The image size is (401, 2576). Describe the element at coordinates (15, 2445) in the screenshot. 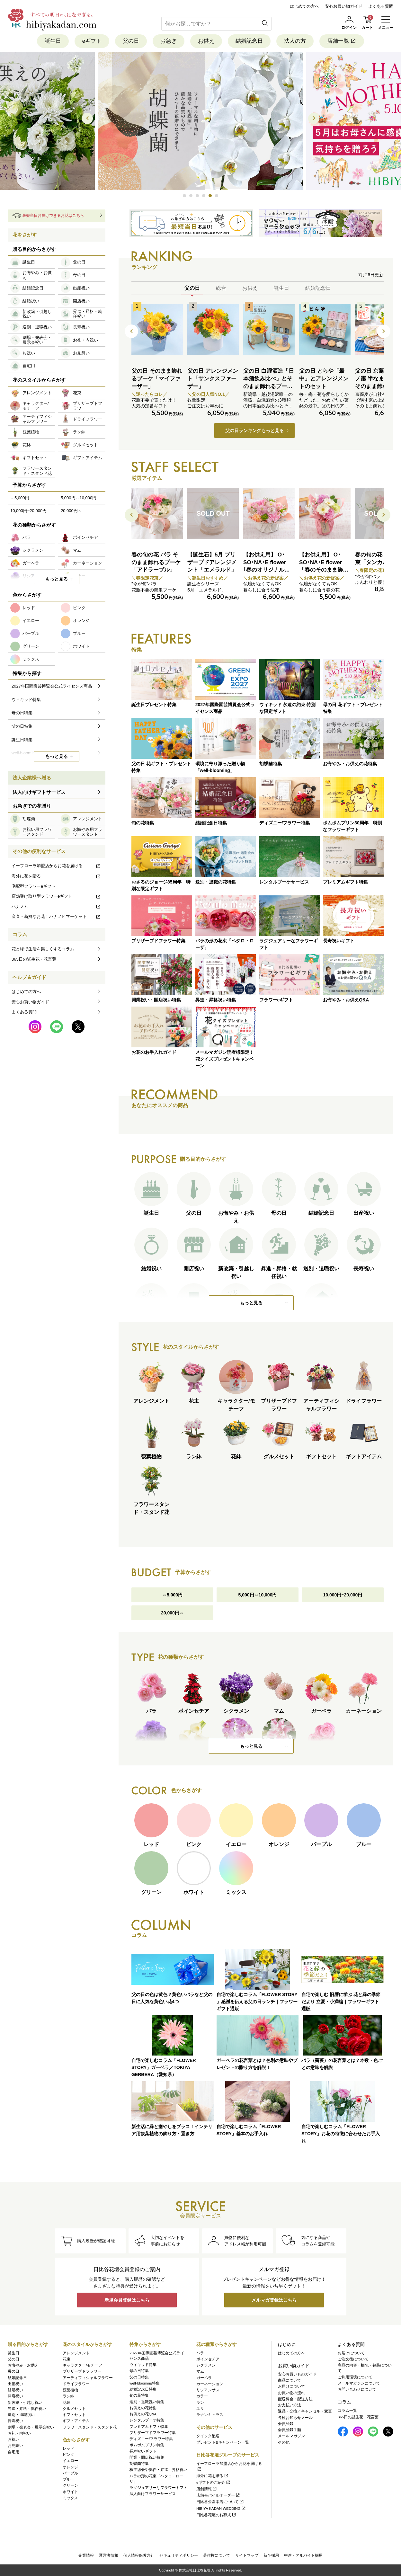

I see `お見舞い` at that location.